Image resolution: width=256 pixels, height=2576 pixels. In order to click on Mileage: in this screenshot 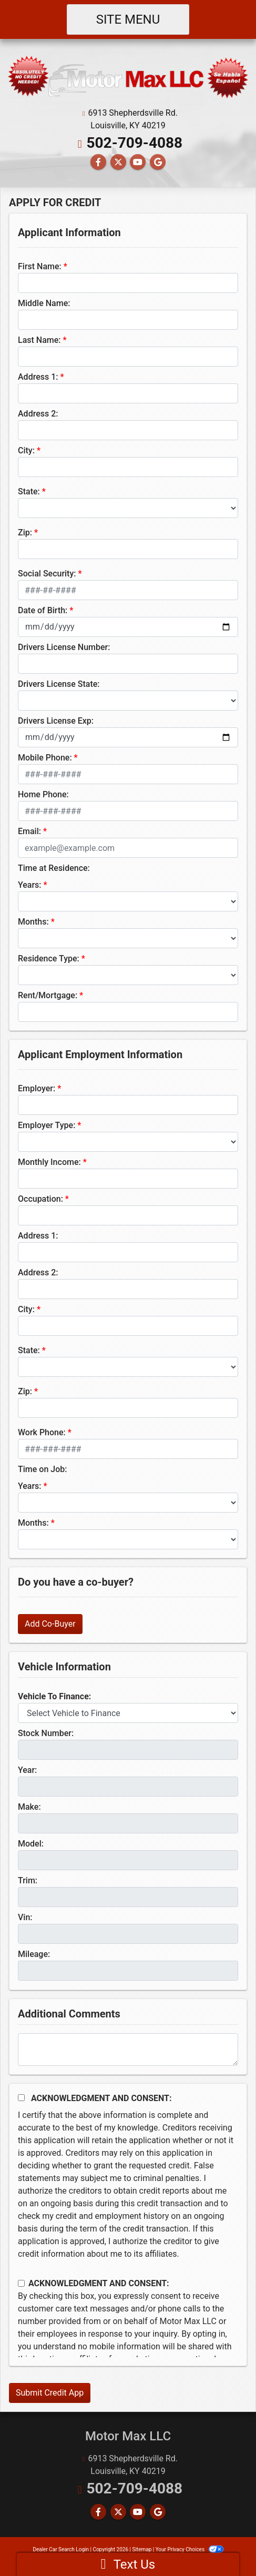, I will do `click(34, 1954)`.